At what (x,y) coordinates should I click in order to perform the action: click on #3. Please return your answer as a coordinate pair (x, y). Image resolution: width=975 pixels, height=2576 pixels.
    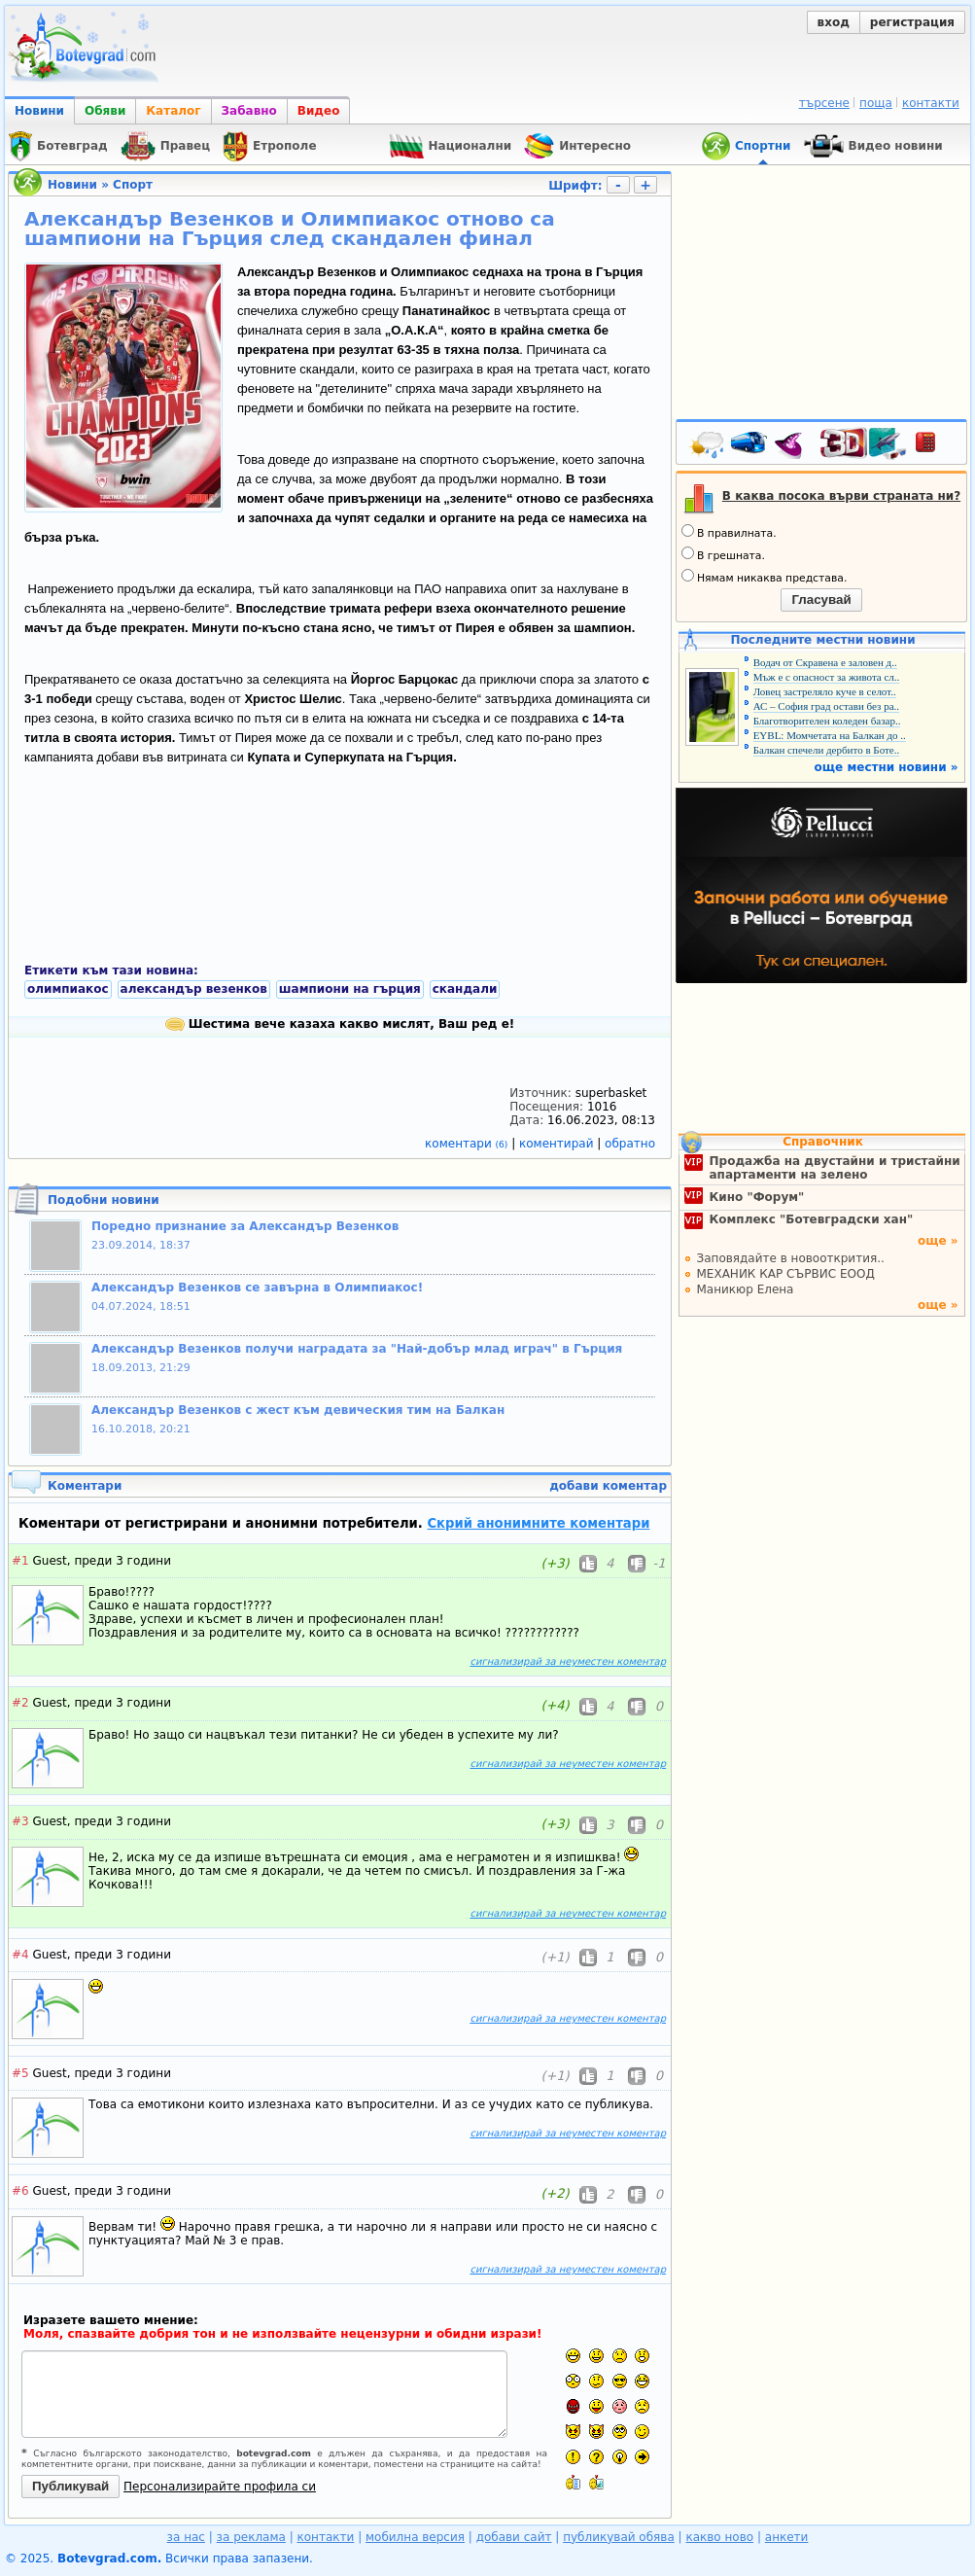
    Looking at the image, I should click on (20, 1821).